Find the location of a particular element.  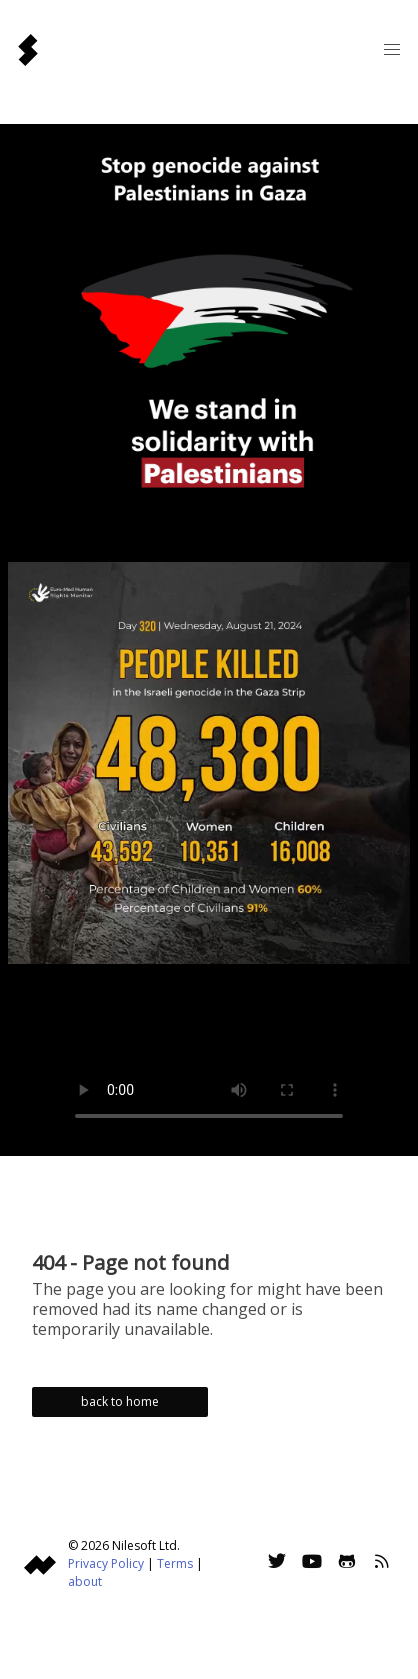

back to home is located at coordinates (120, 1401).